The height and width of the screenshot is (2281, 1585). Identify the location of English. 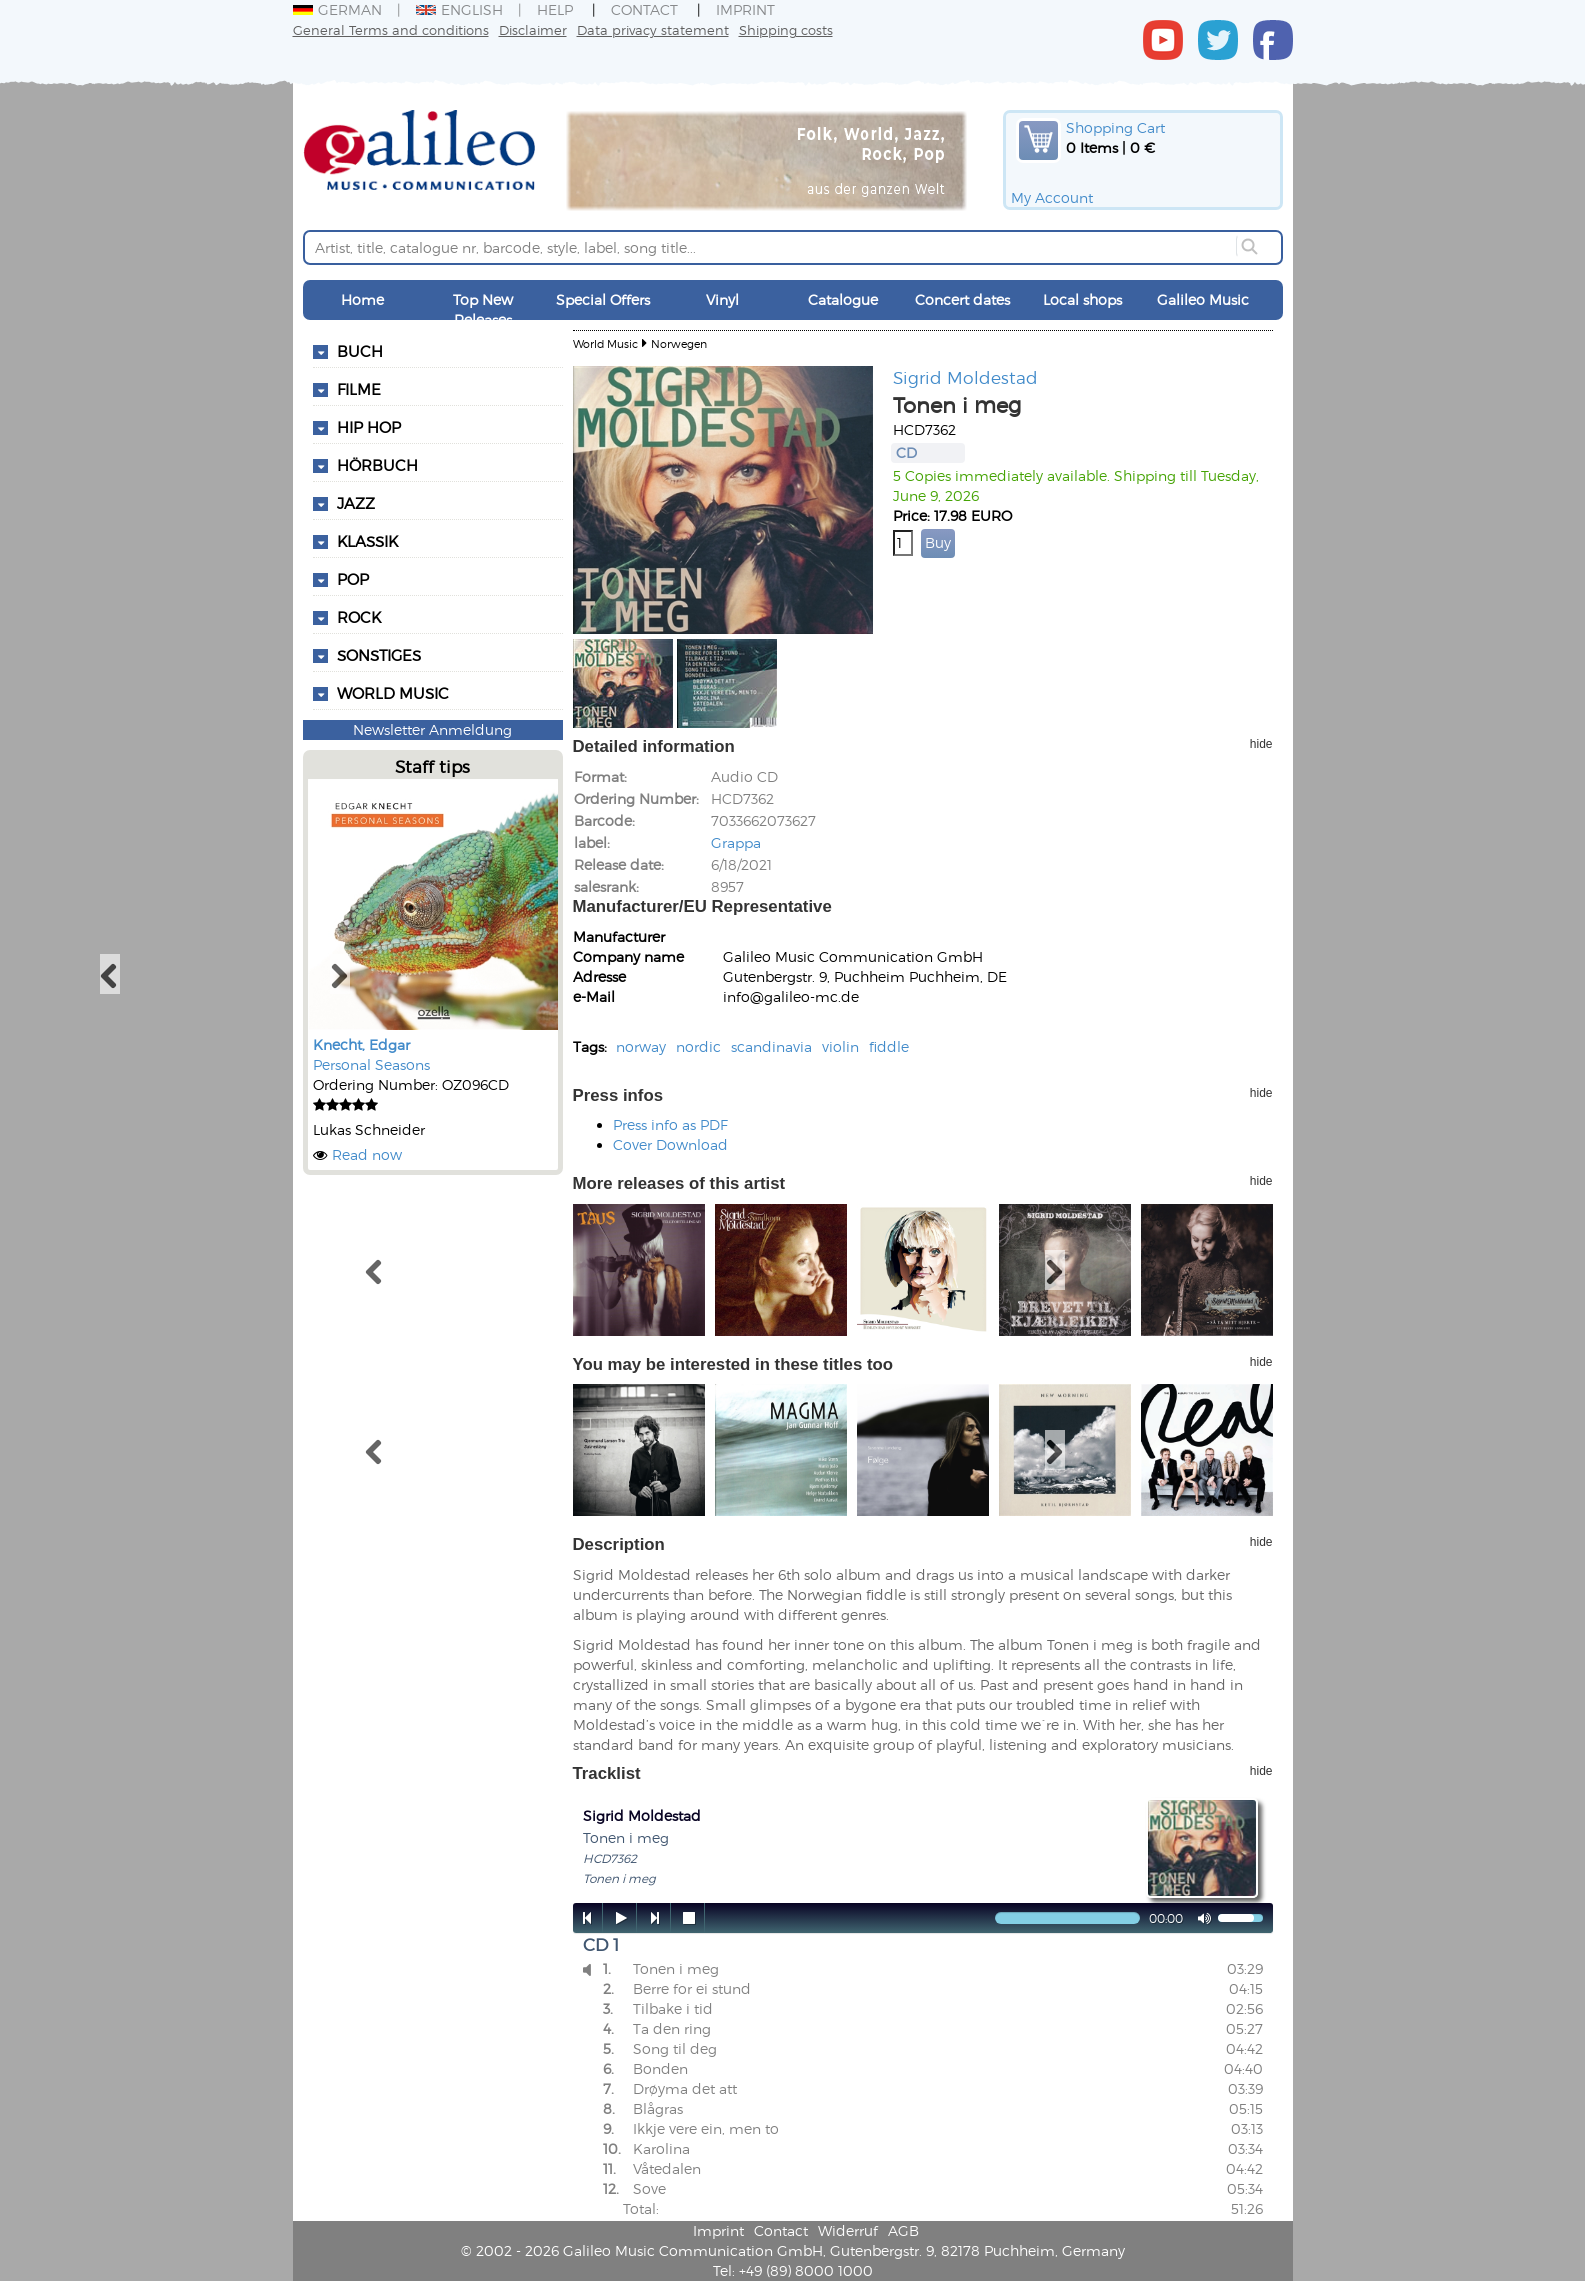
(459, 9).